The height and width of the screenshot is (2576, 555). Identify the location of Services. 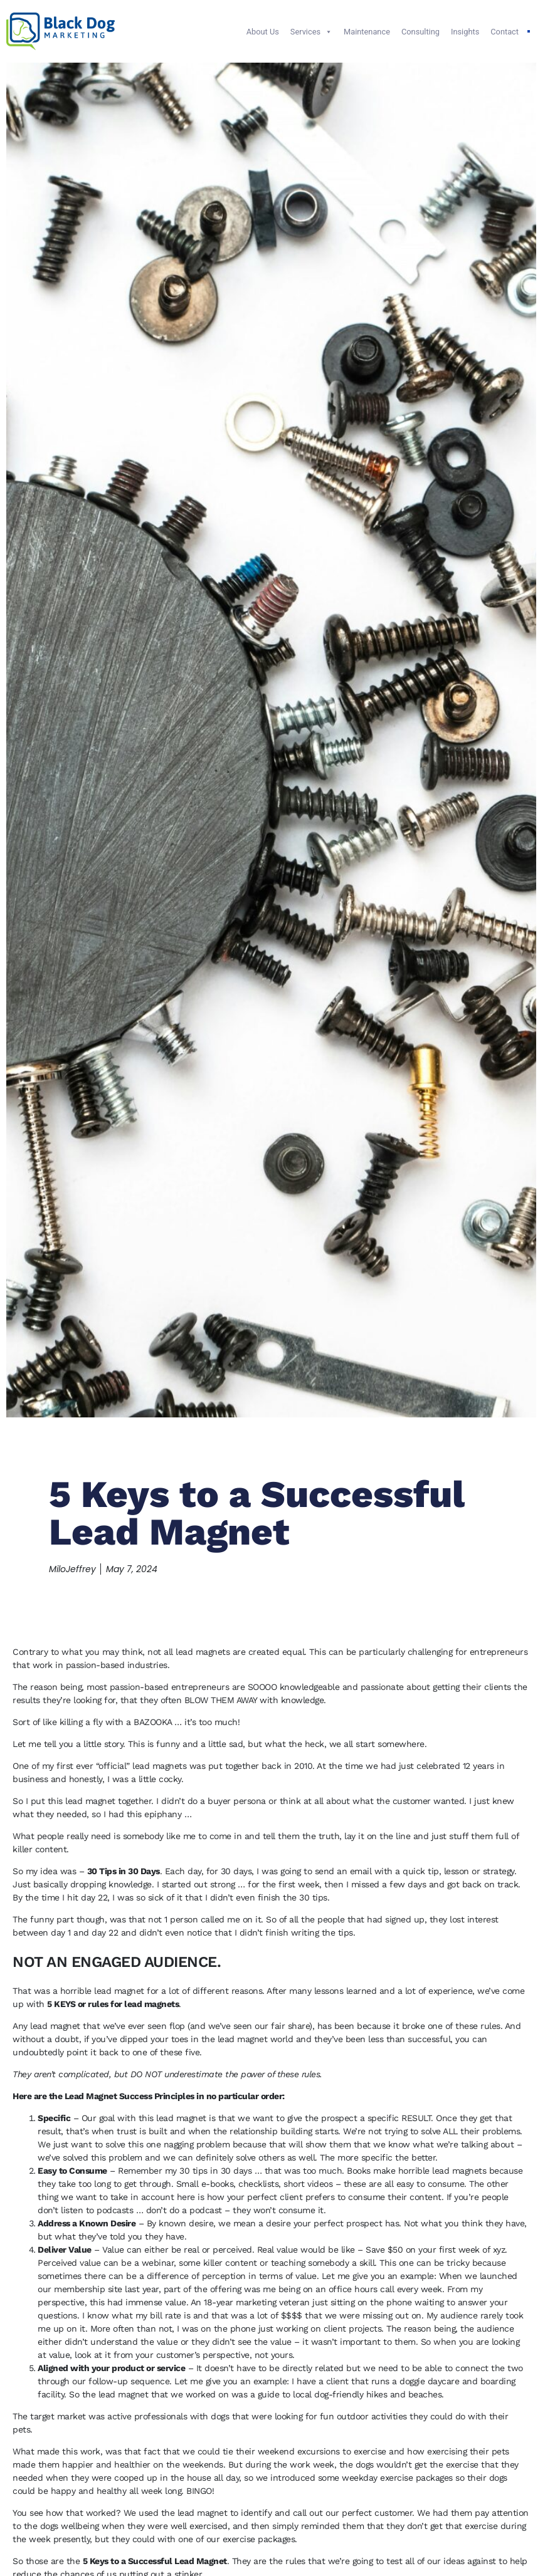
(311, 31).